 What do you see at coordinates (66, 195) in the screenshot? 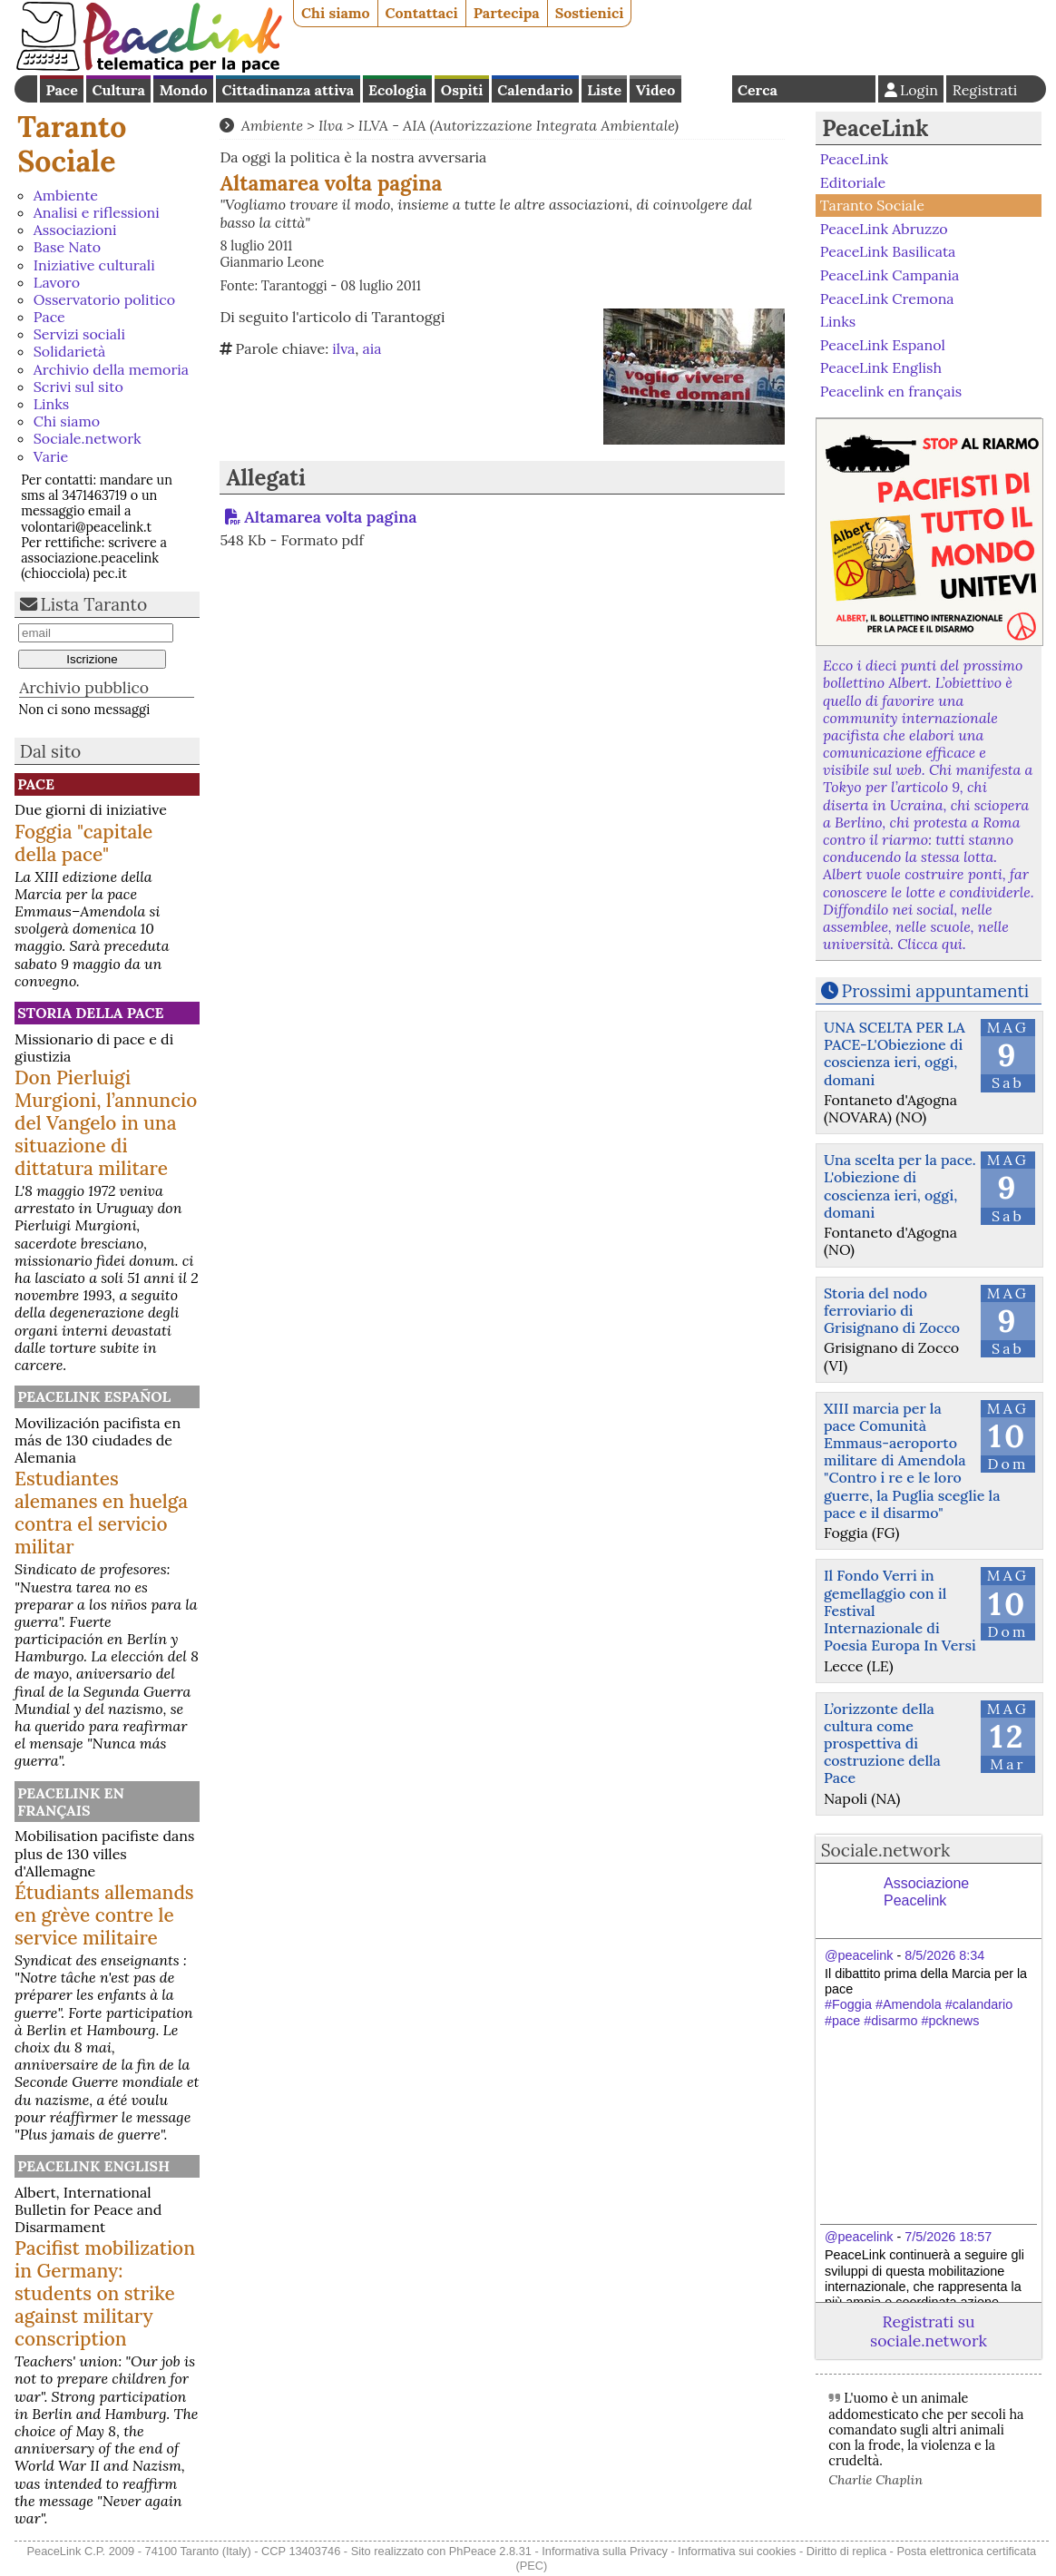
I see `Ambiente` at bounding box center [66, 195].